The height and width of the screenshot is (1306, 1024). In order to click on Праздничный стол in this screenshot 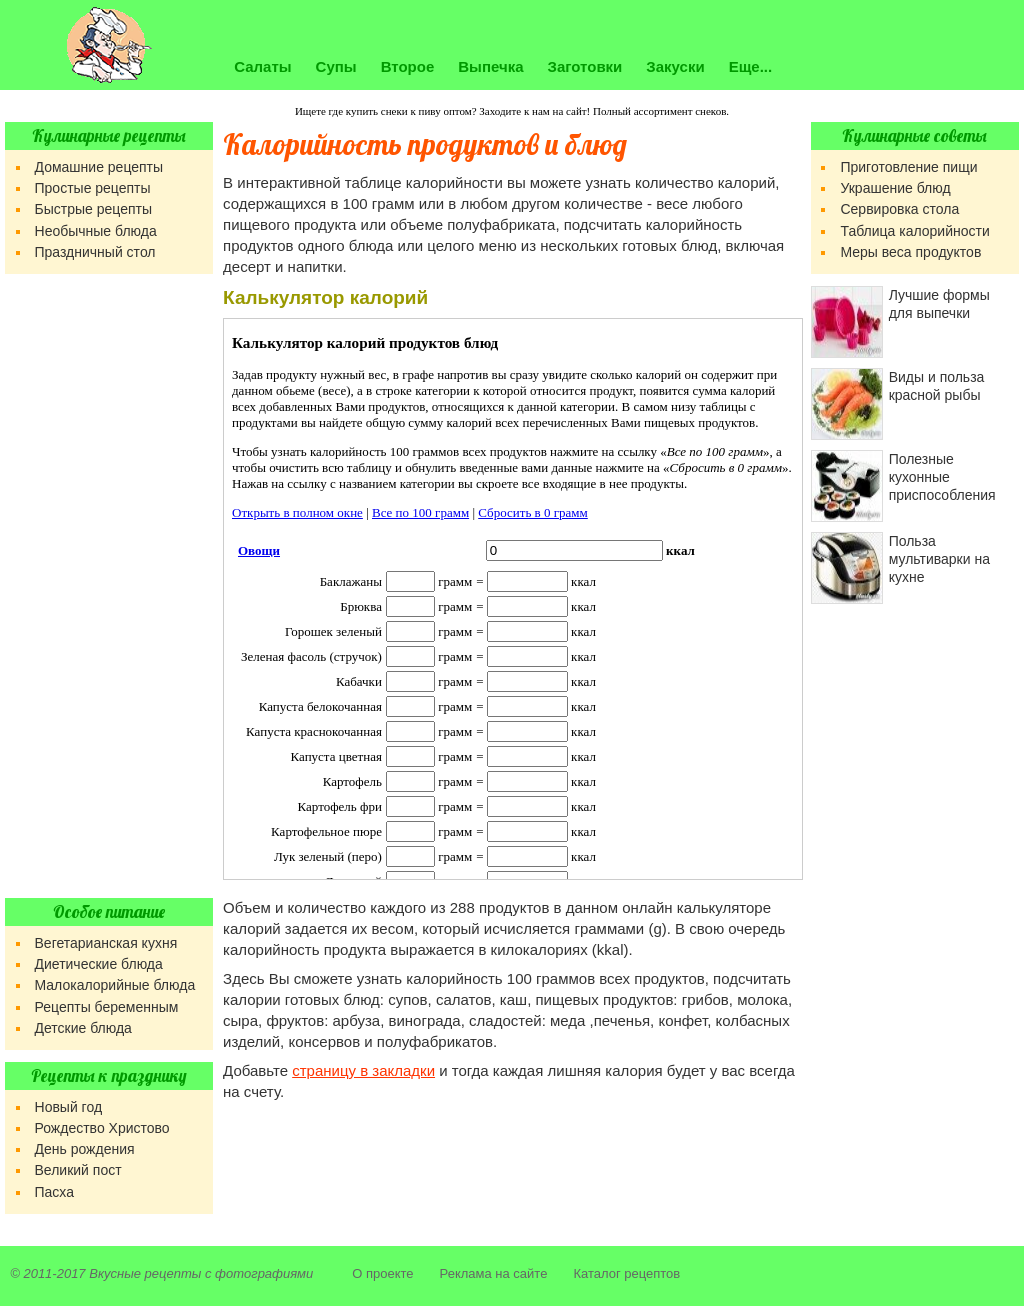, I will do `click(95, 252)`.